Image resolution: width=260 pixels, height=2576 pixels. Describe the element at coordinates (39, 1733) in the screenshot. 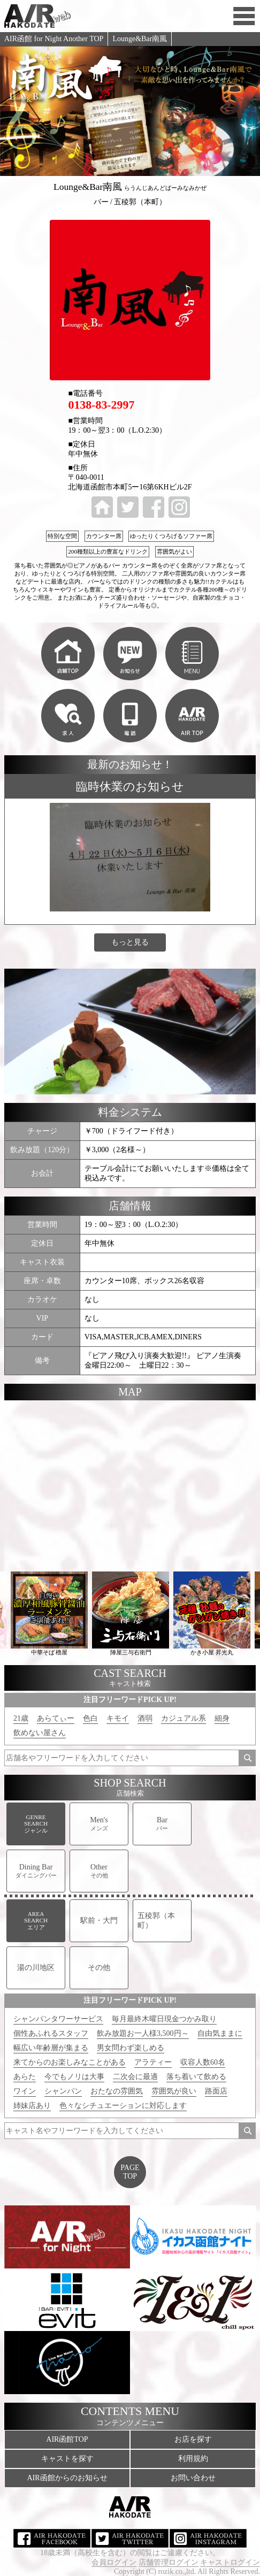

I see `飲めない屋さん` at that location.